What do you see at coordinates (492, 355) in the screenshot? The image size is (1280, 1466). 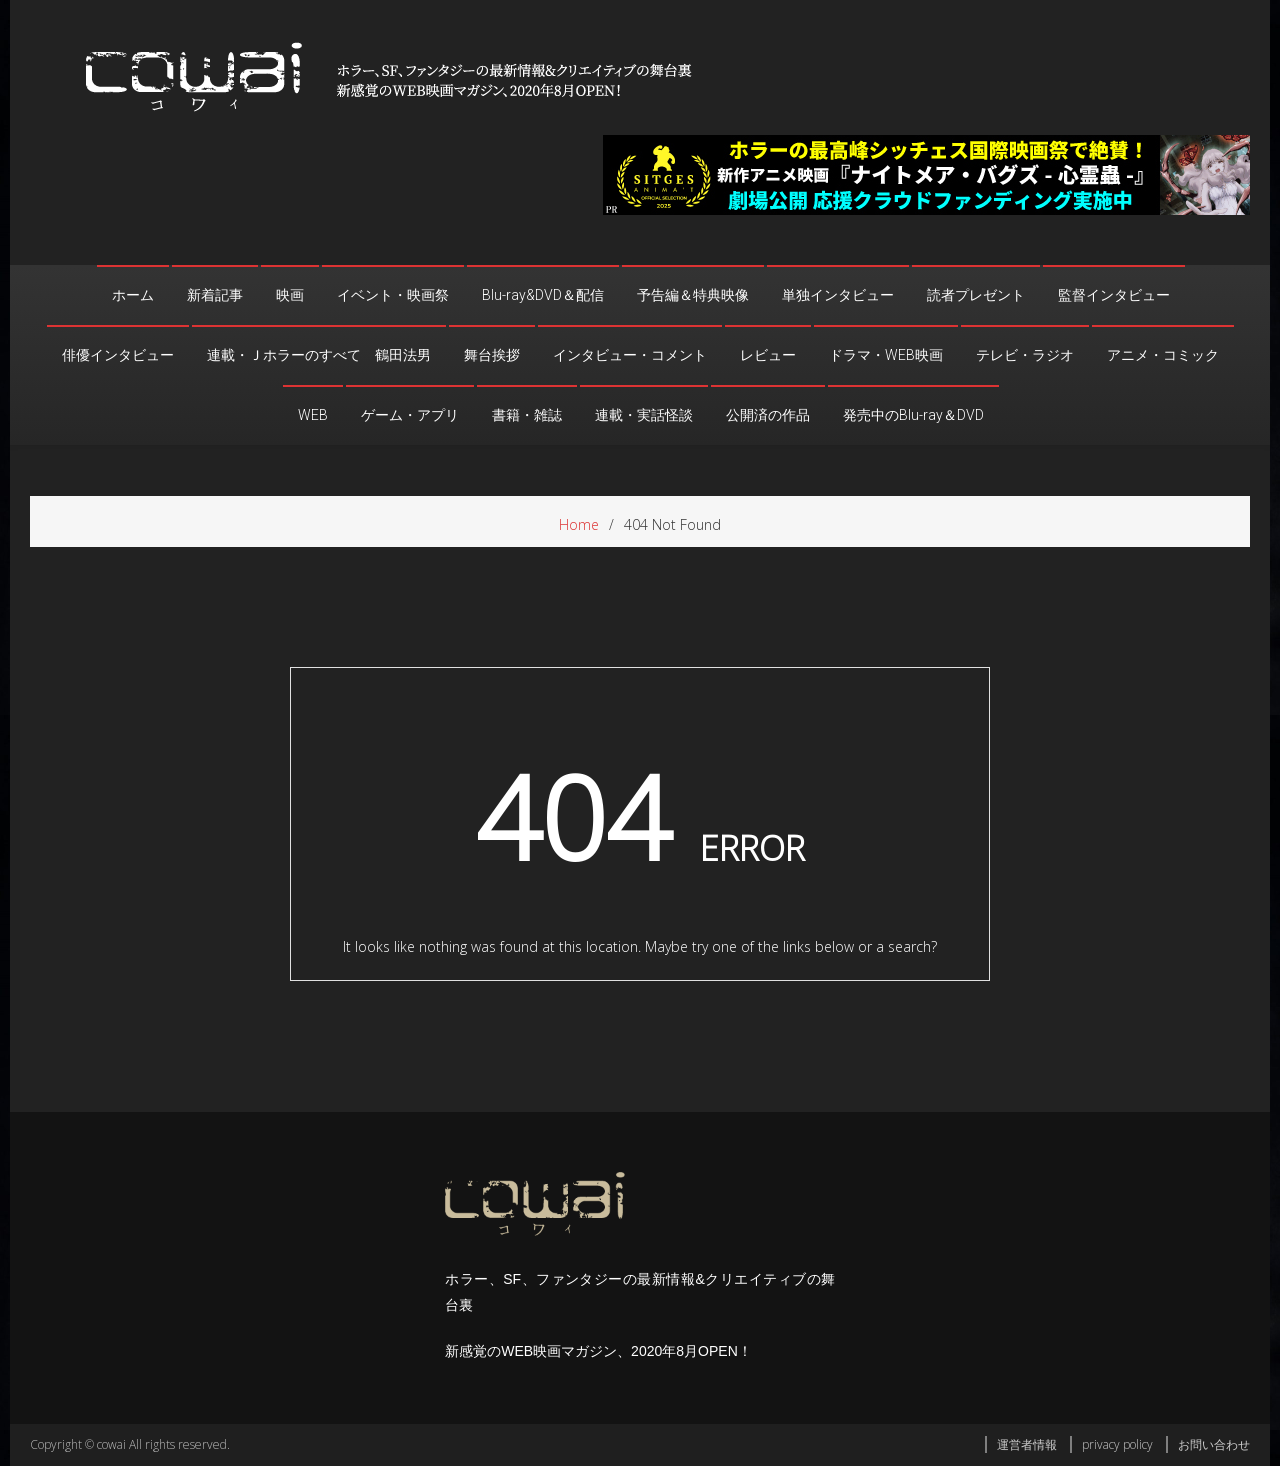 I see `舞台挨拶` at bounding box center [492, 355].